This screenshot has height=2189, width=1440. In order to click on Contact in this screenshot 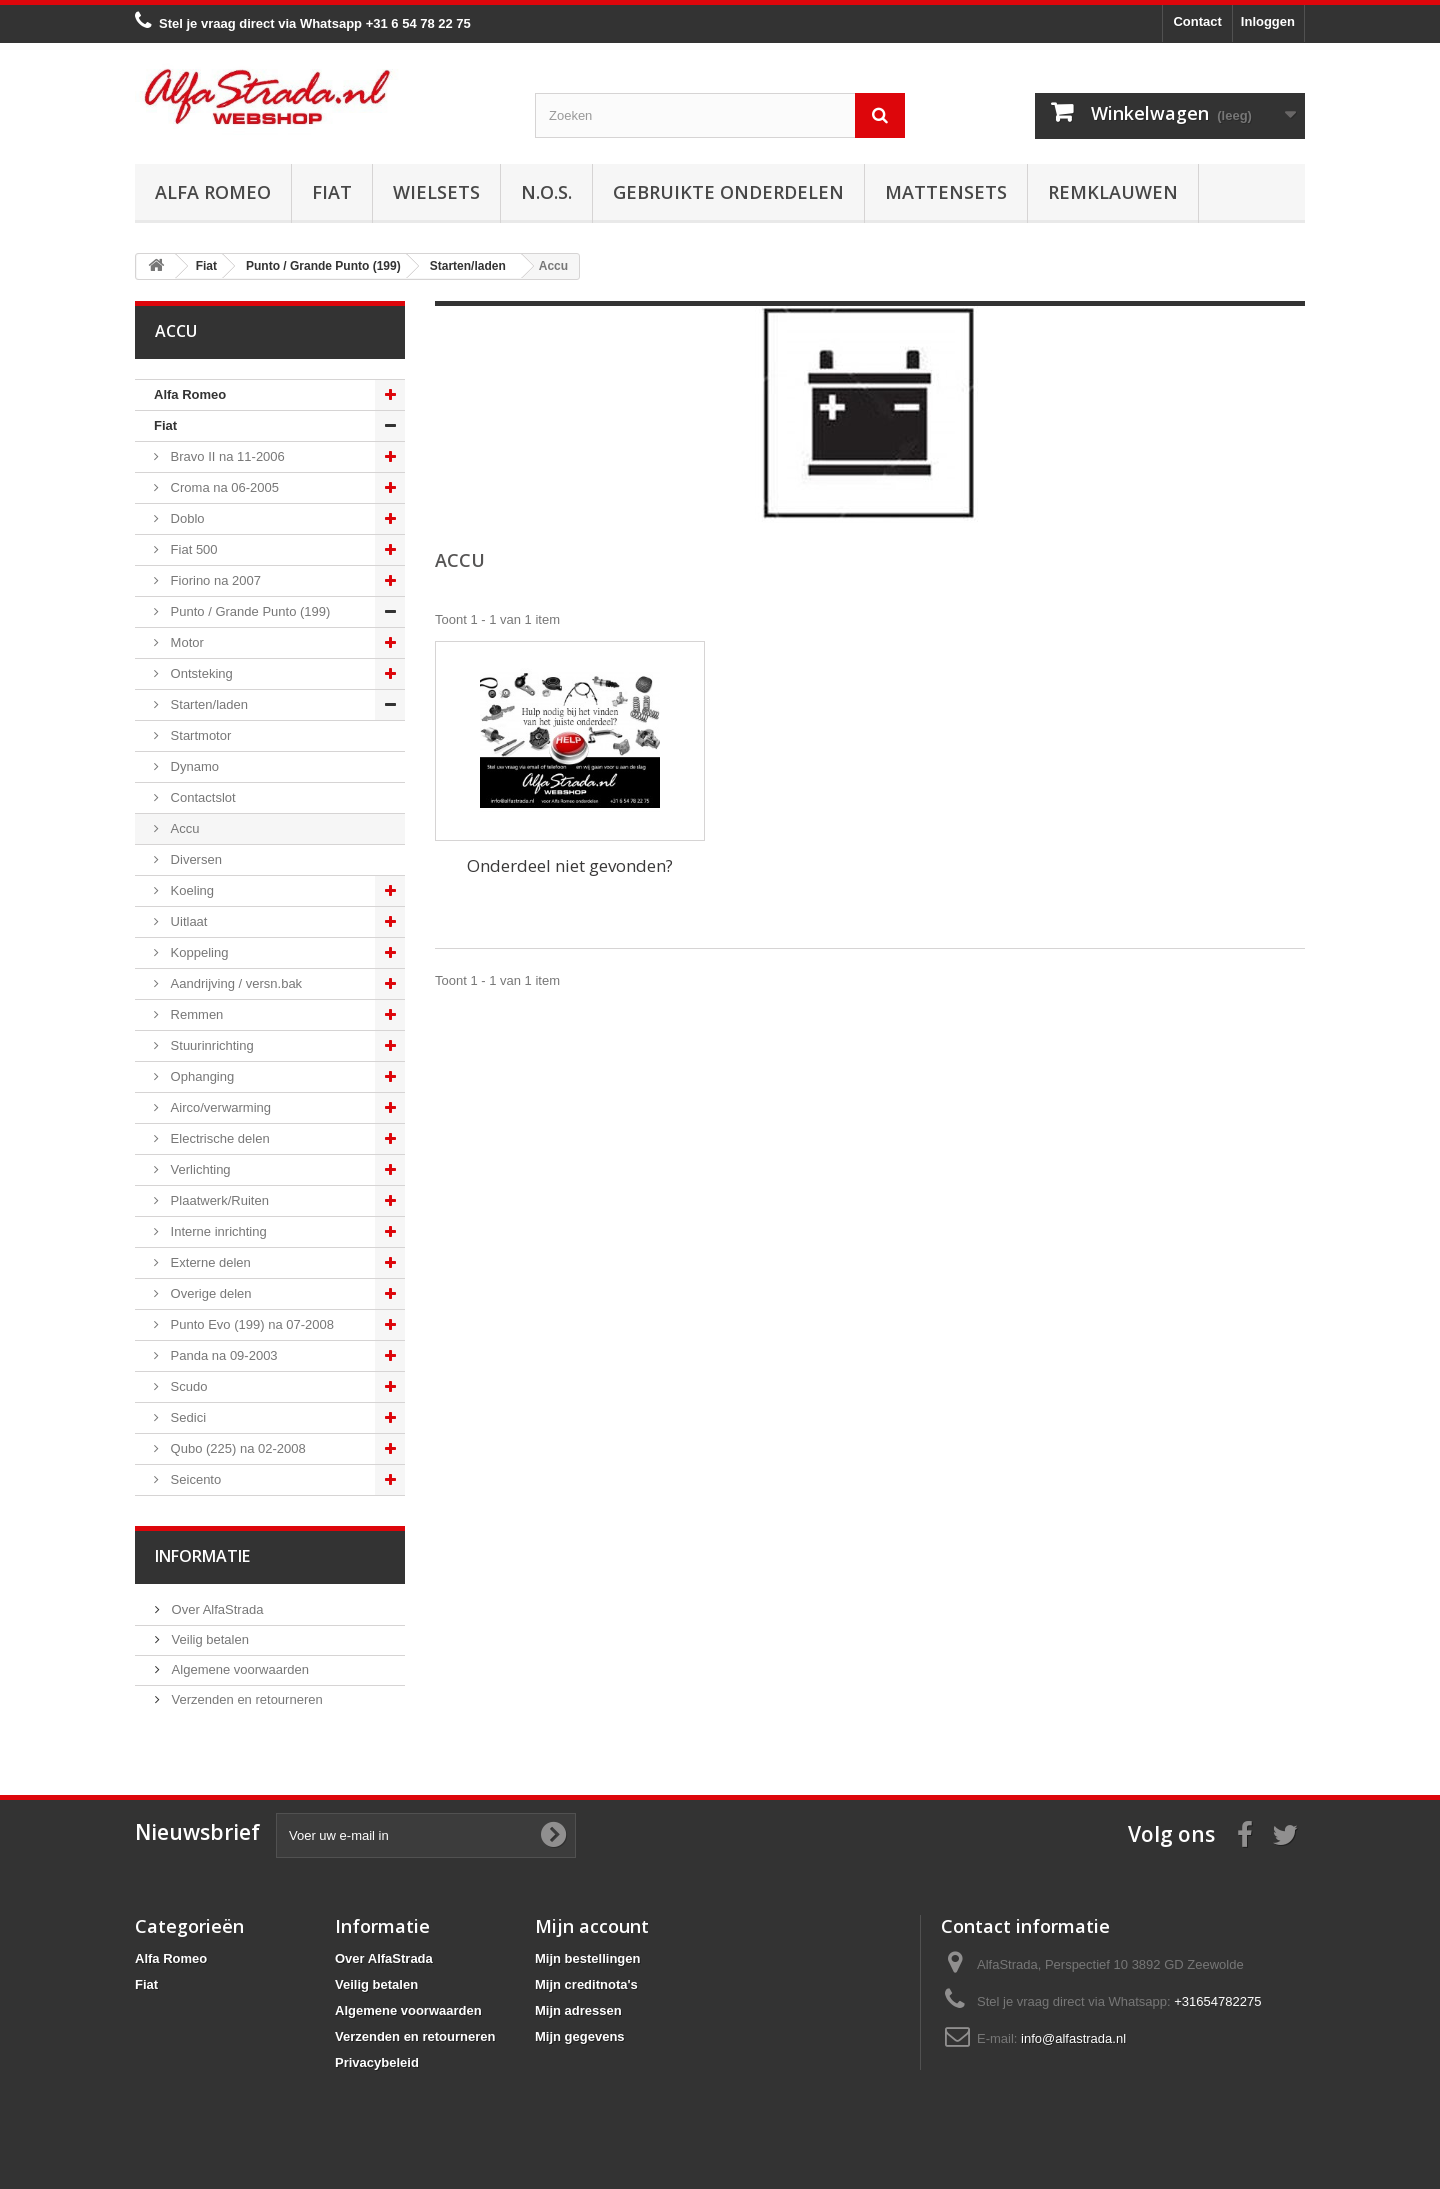, I will do `click(1197, 21)`.